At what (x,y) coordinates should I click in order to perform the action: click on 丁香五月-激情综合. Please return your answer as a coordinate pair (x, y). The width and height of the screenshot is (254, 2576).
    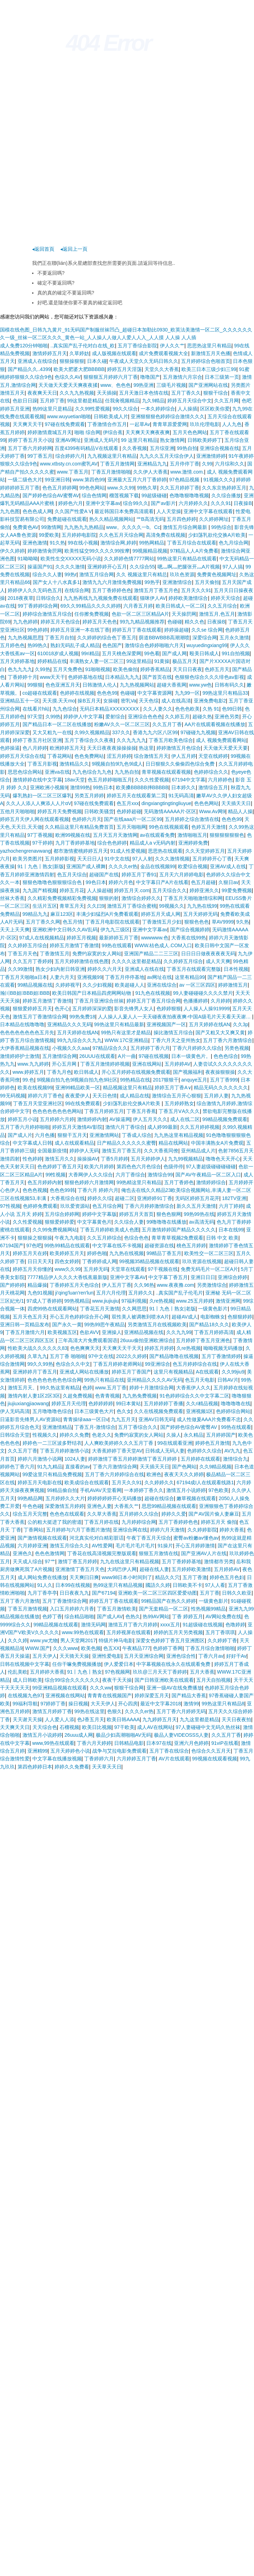
    Looking at the image, I should click on (95, 1427).